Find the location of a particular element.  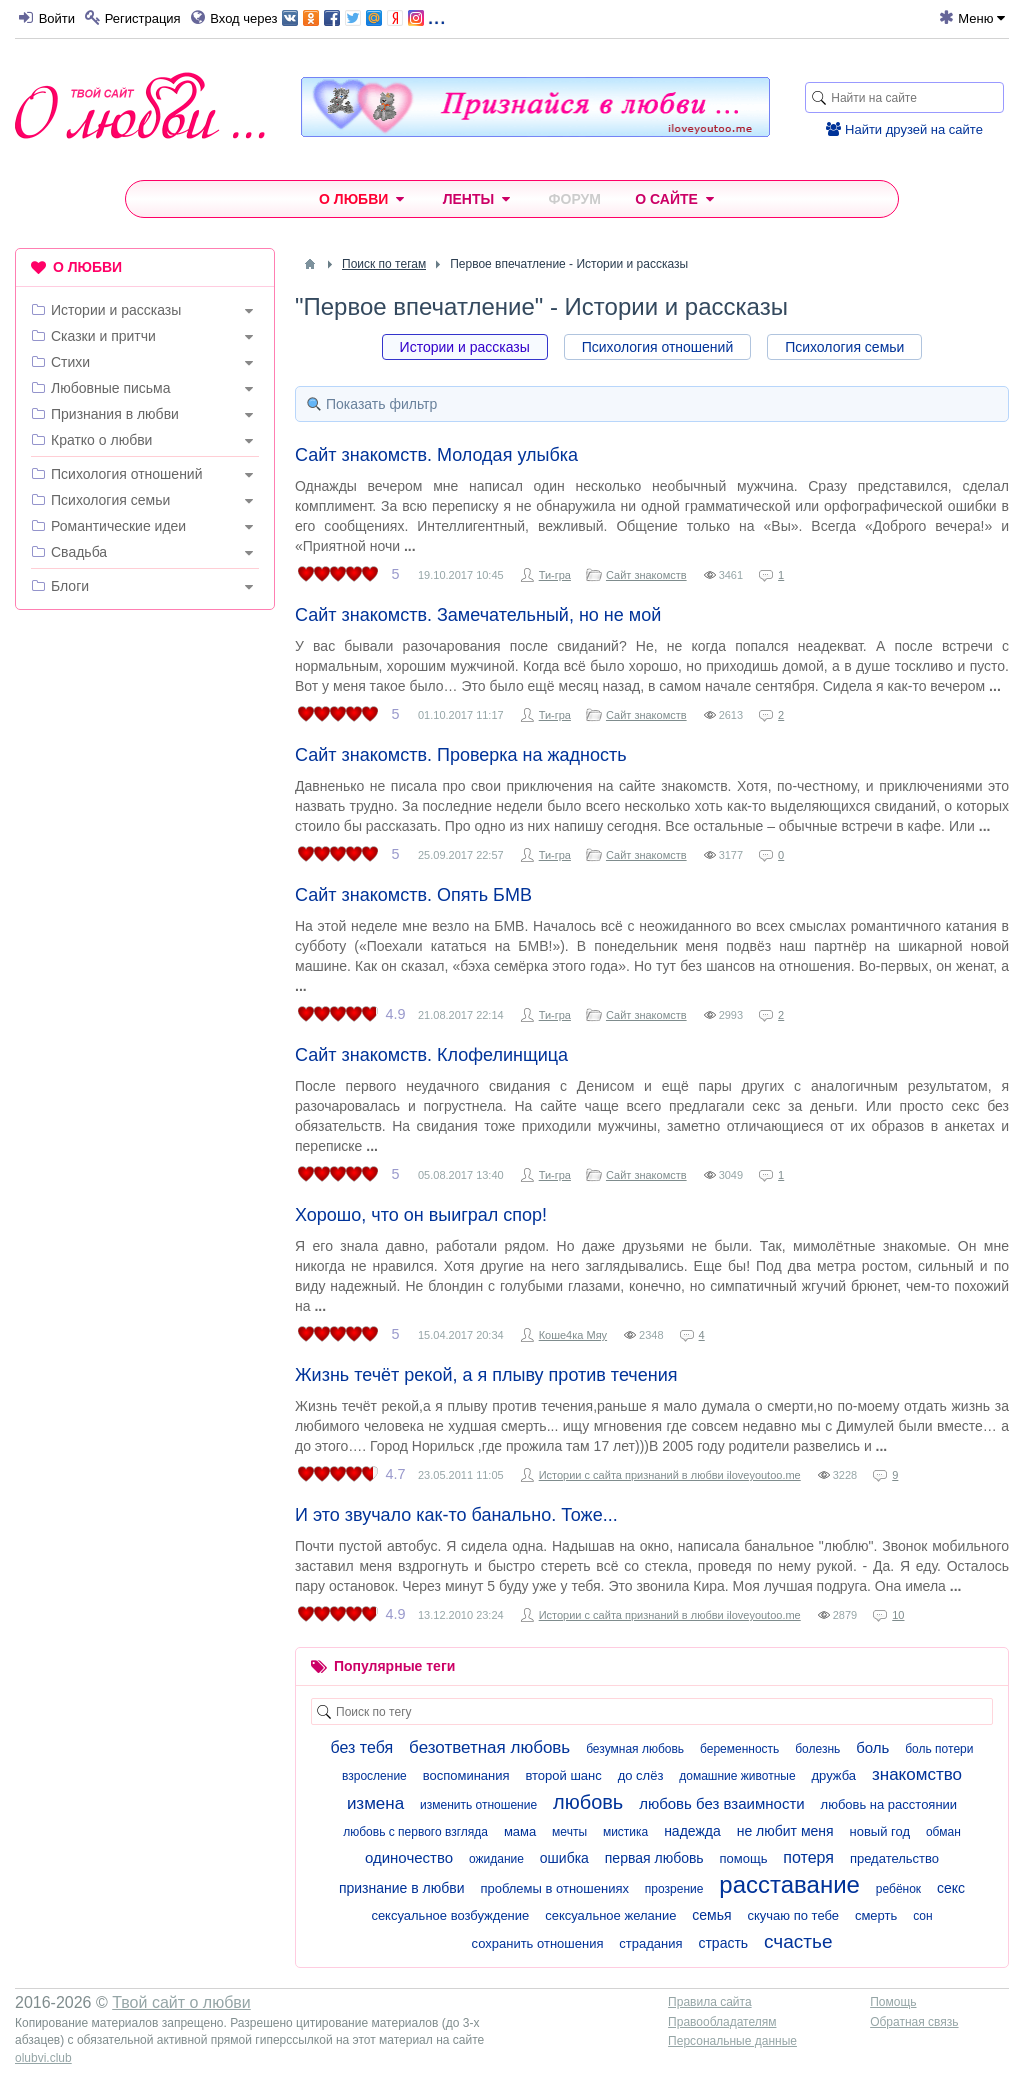

olubvi.club is located at coordinates (43, 2058).